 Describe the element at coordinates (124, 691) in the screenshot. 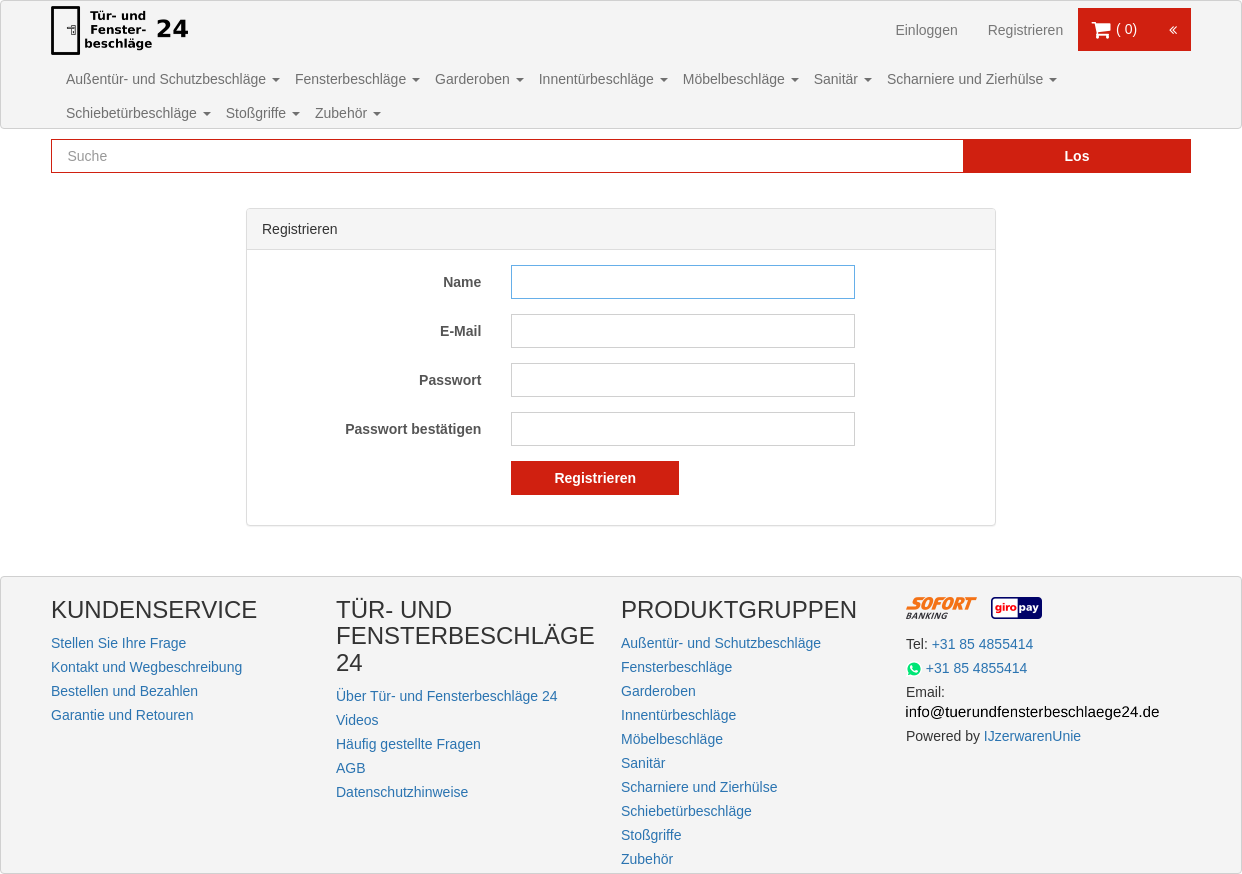

I see `Bestellen und Bezahlen` at that location.